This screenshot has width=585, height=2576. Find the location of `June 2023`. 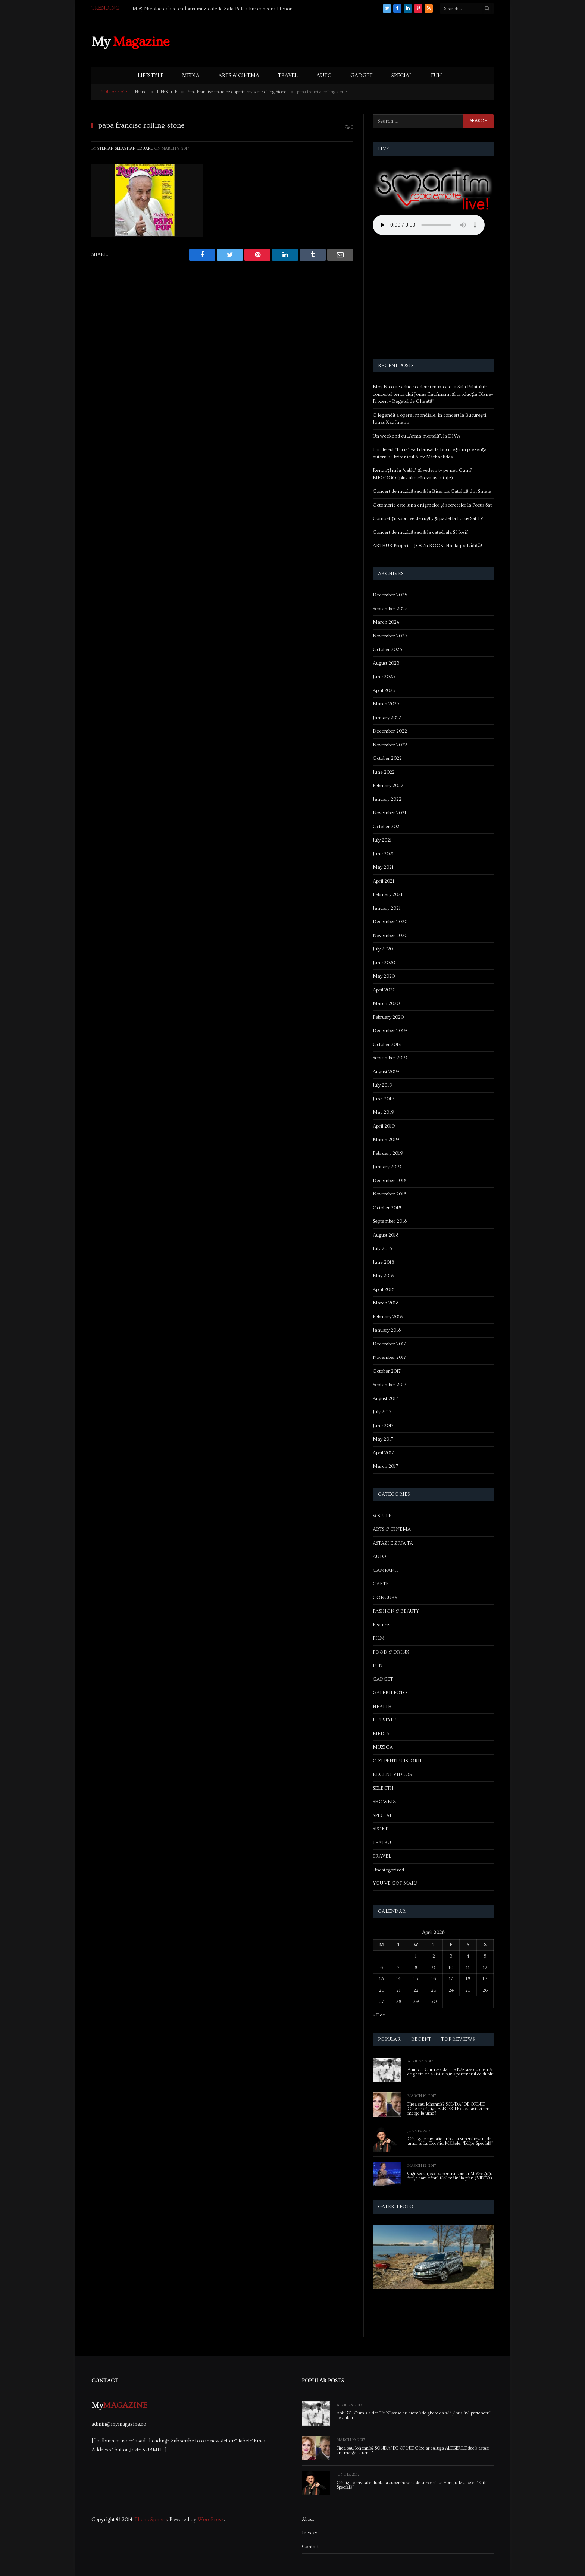

June 2023 is located at coordinates (384, 676).